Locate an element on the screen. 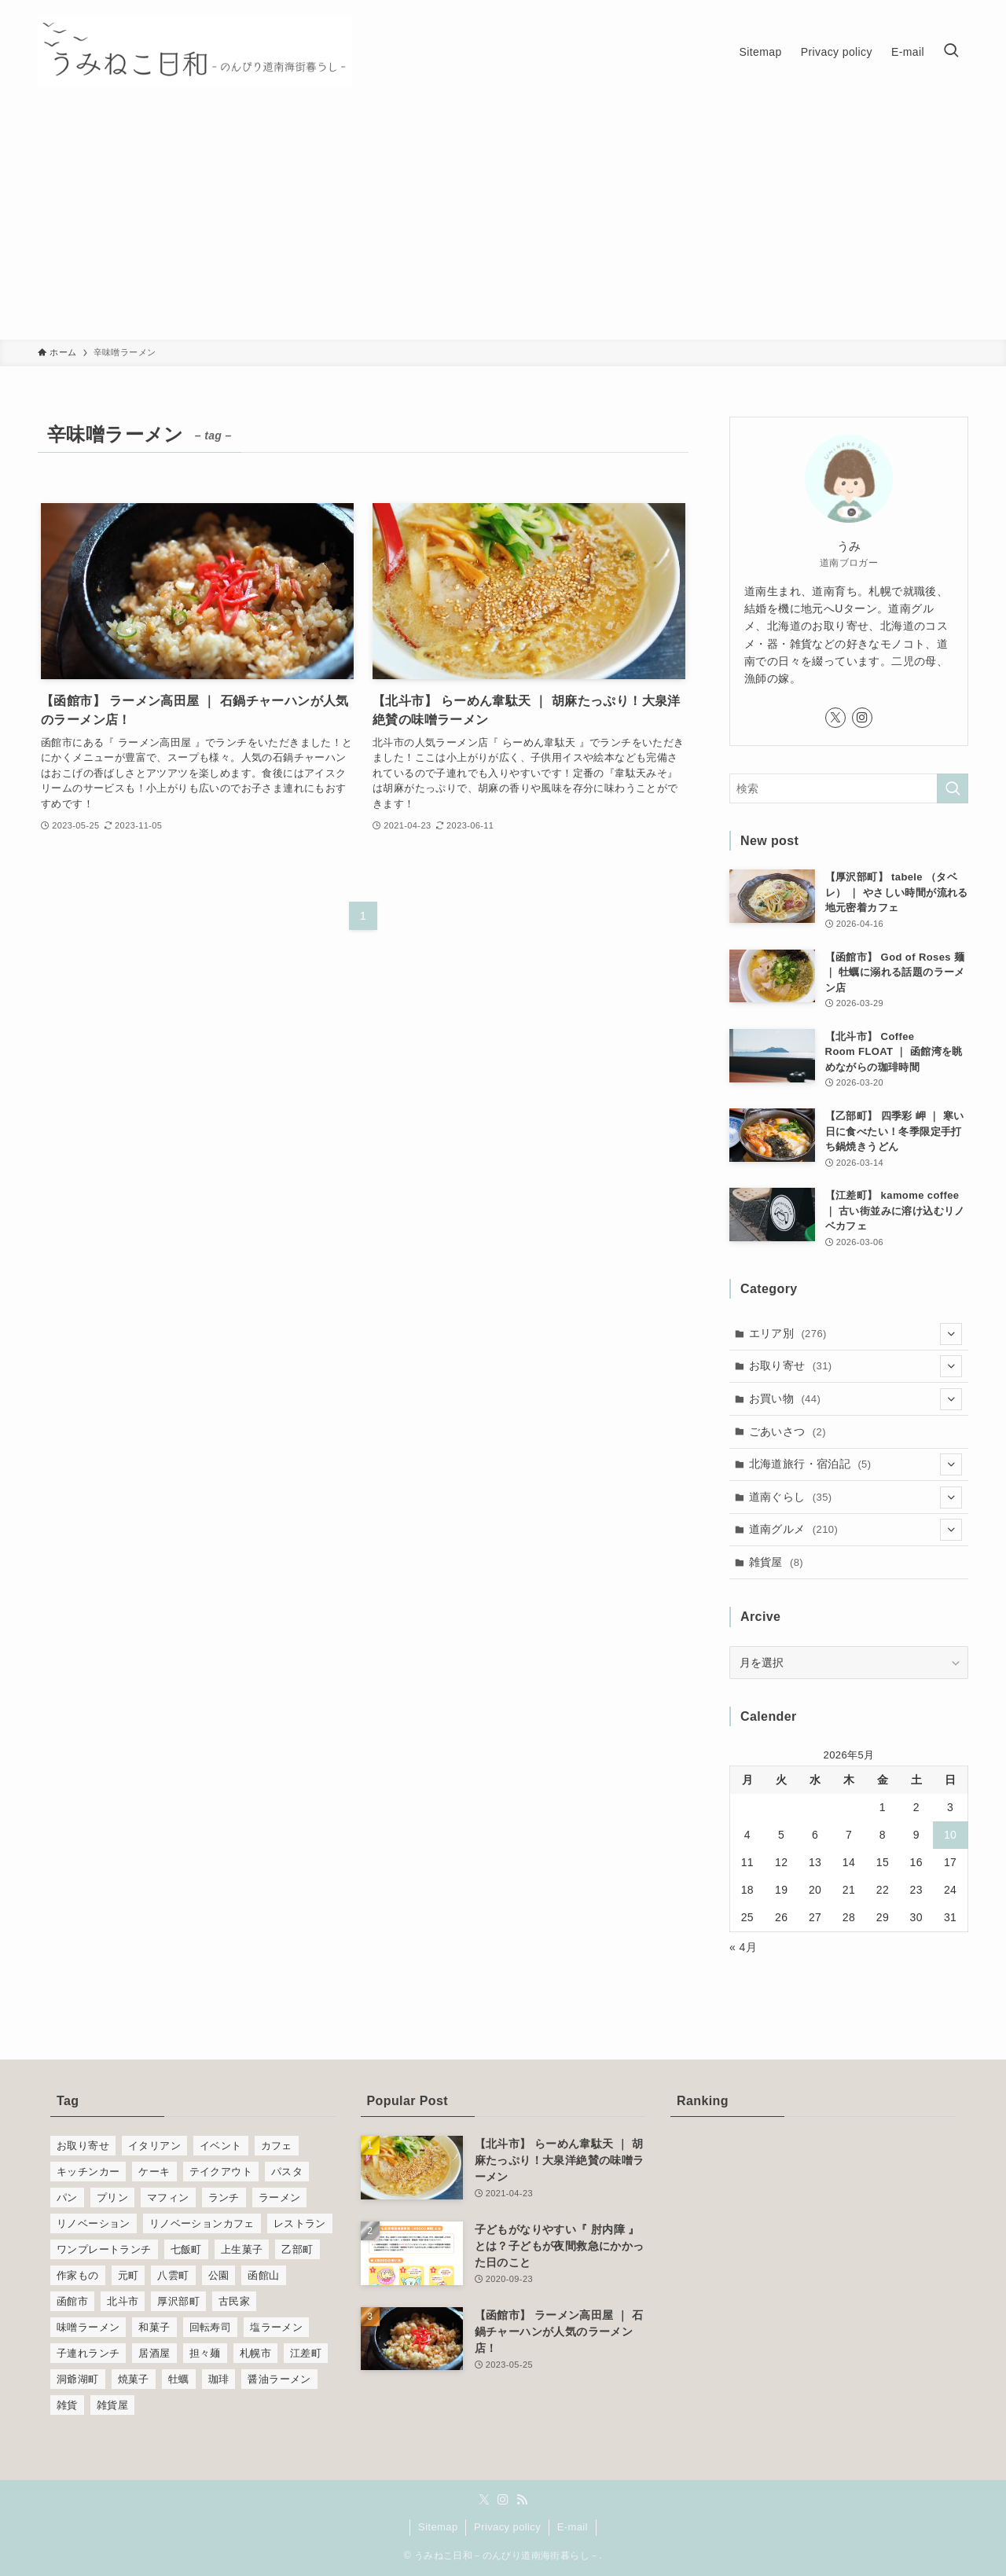  リノベーション [リノベーション (6個の項目)] is located at coordinates (93, 2223).